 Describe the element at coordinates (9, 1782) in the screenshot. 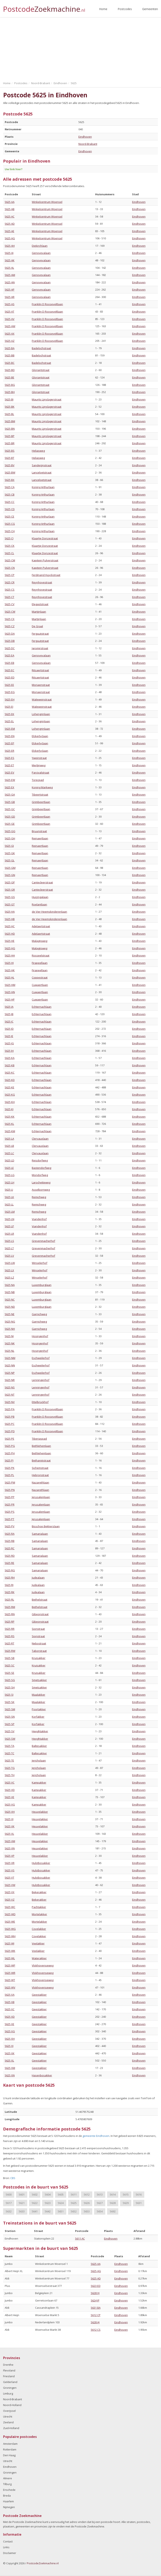

I see `5625 VC` at that location.